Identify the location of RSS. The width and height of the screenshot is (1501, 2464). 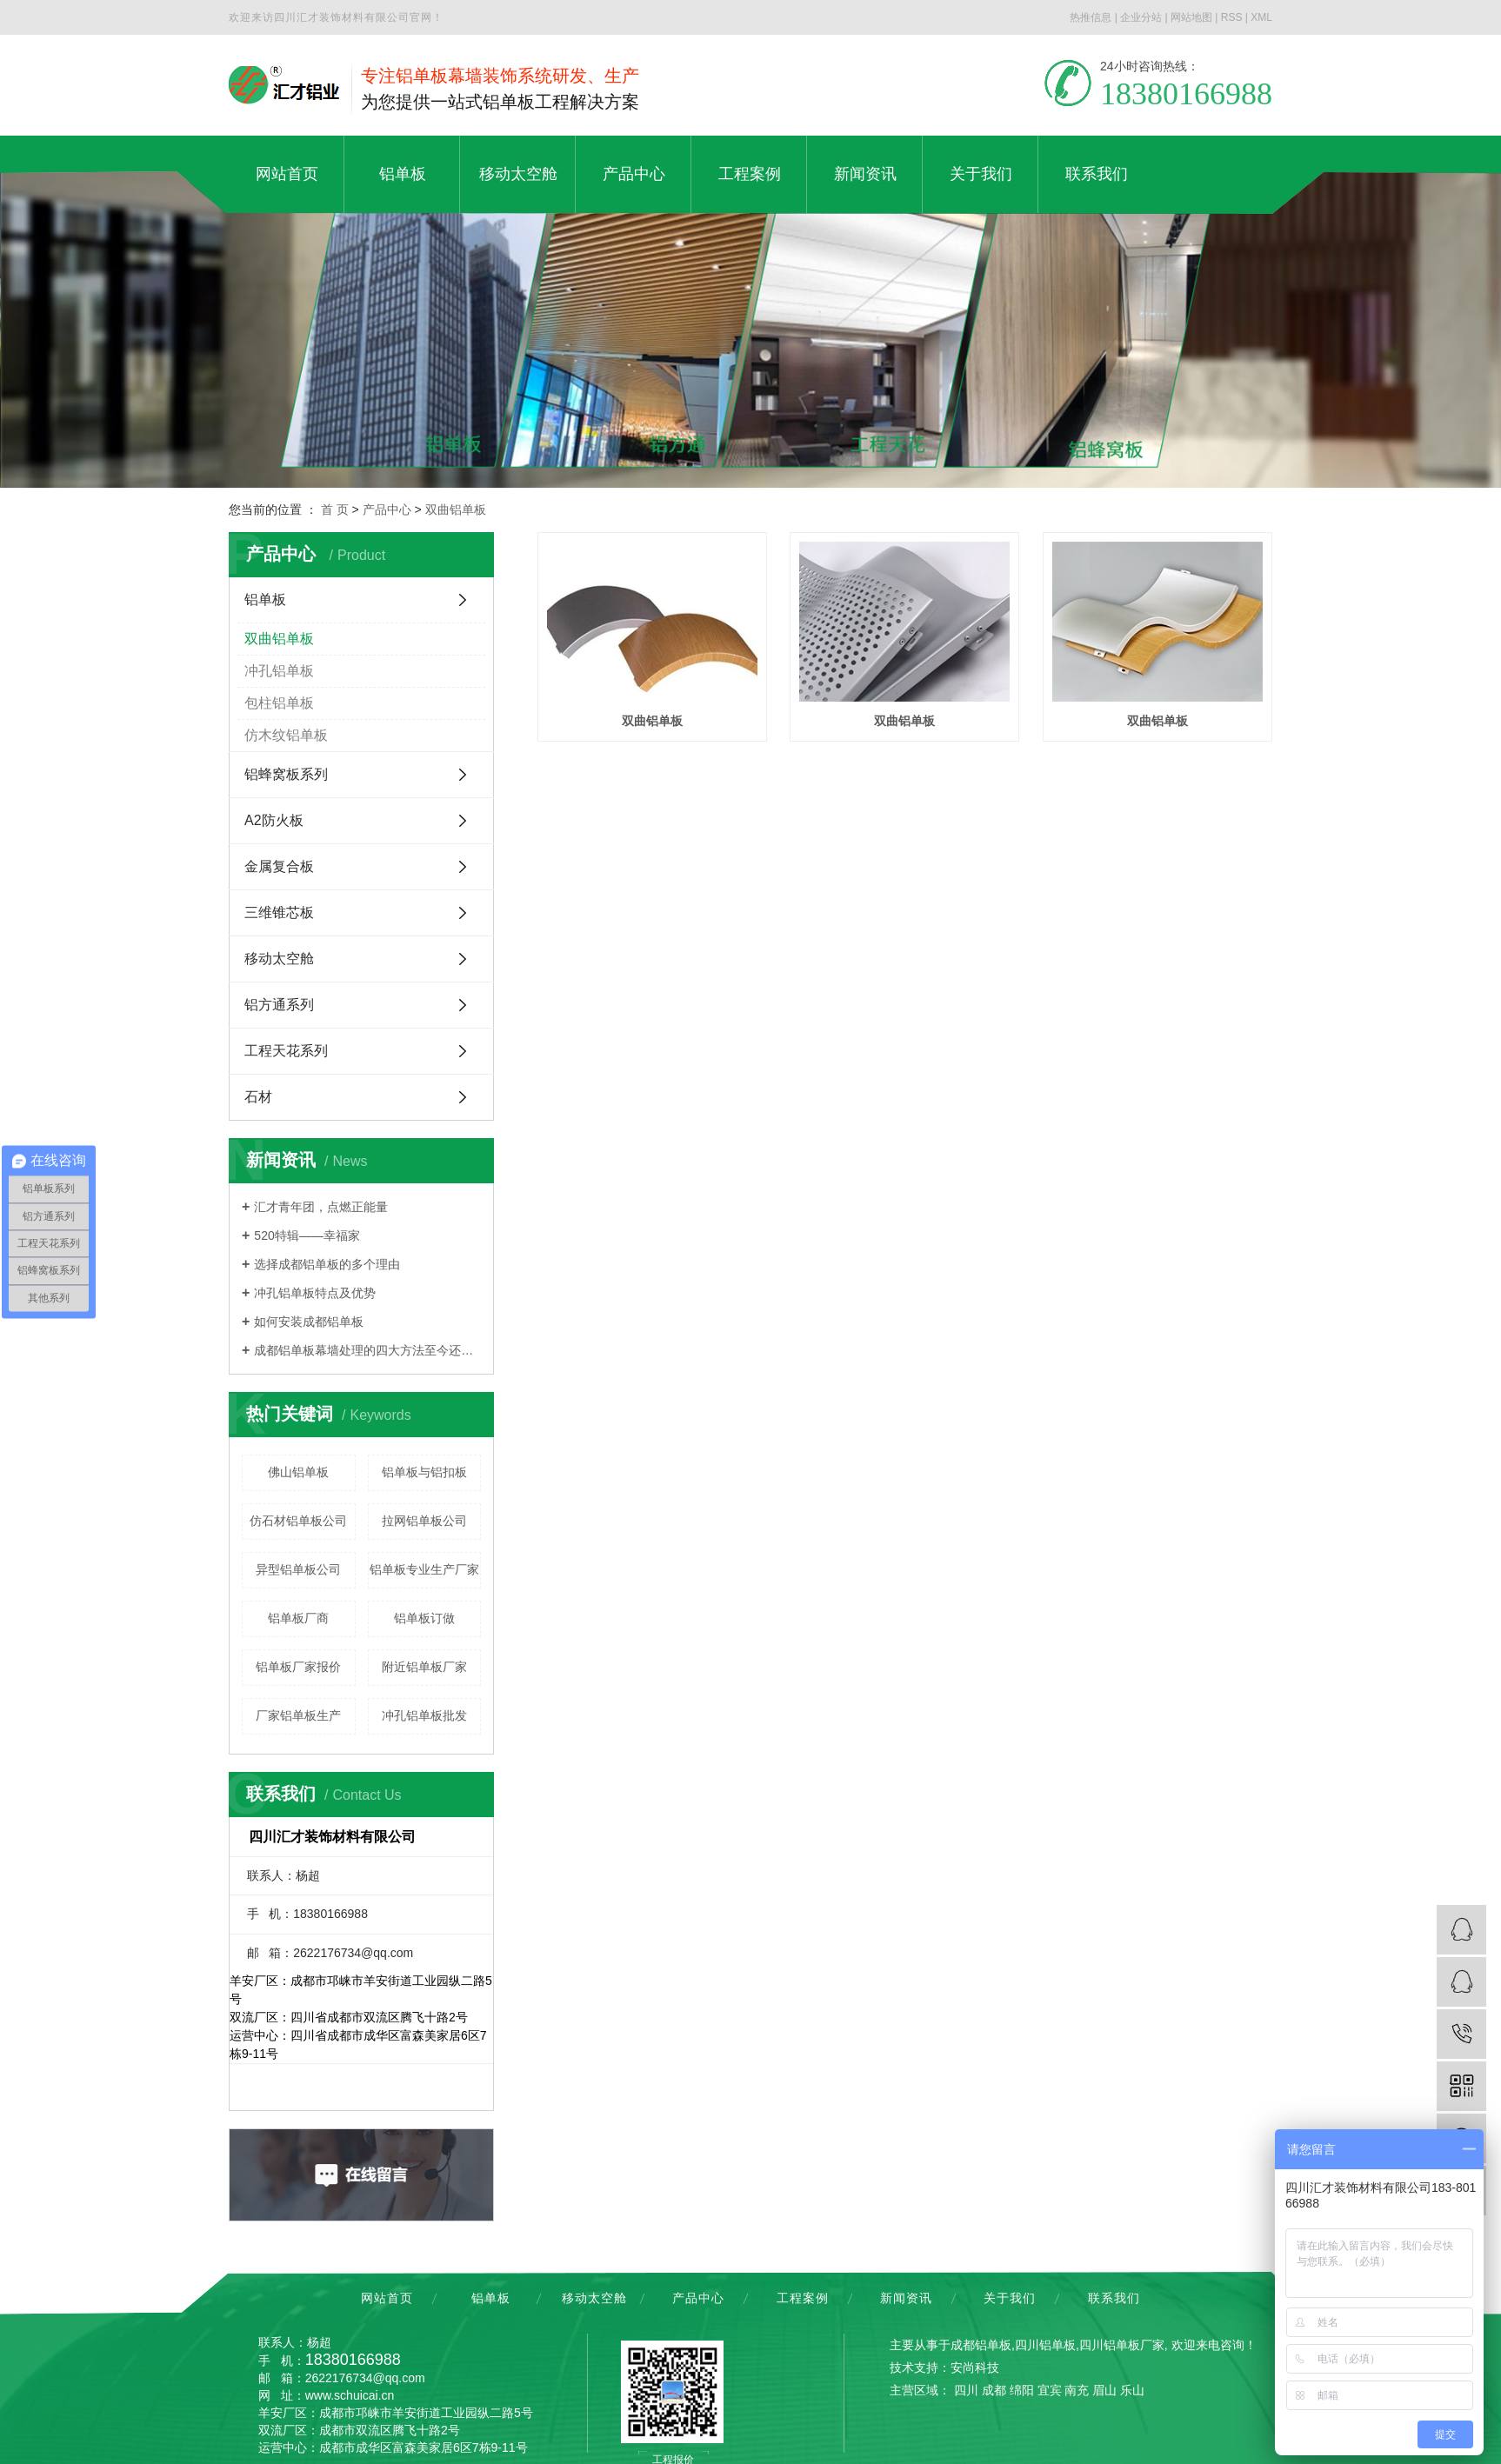
(1232, 17).